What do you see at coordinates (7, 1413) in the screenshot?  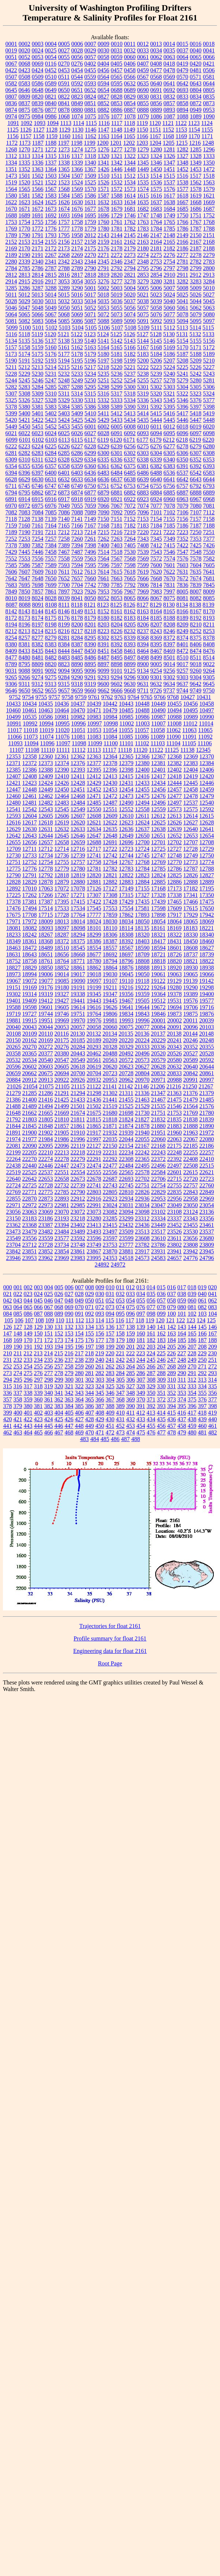 I see `399` at bounding box center [7, 1413].